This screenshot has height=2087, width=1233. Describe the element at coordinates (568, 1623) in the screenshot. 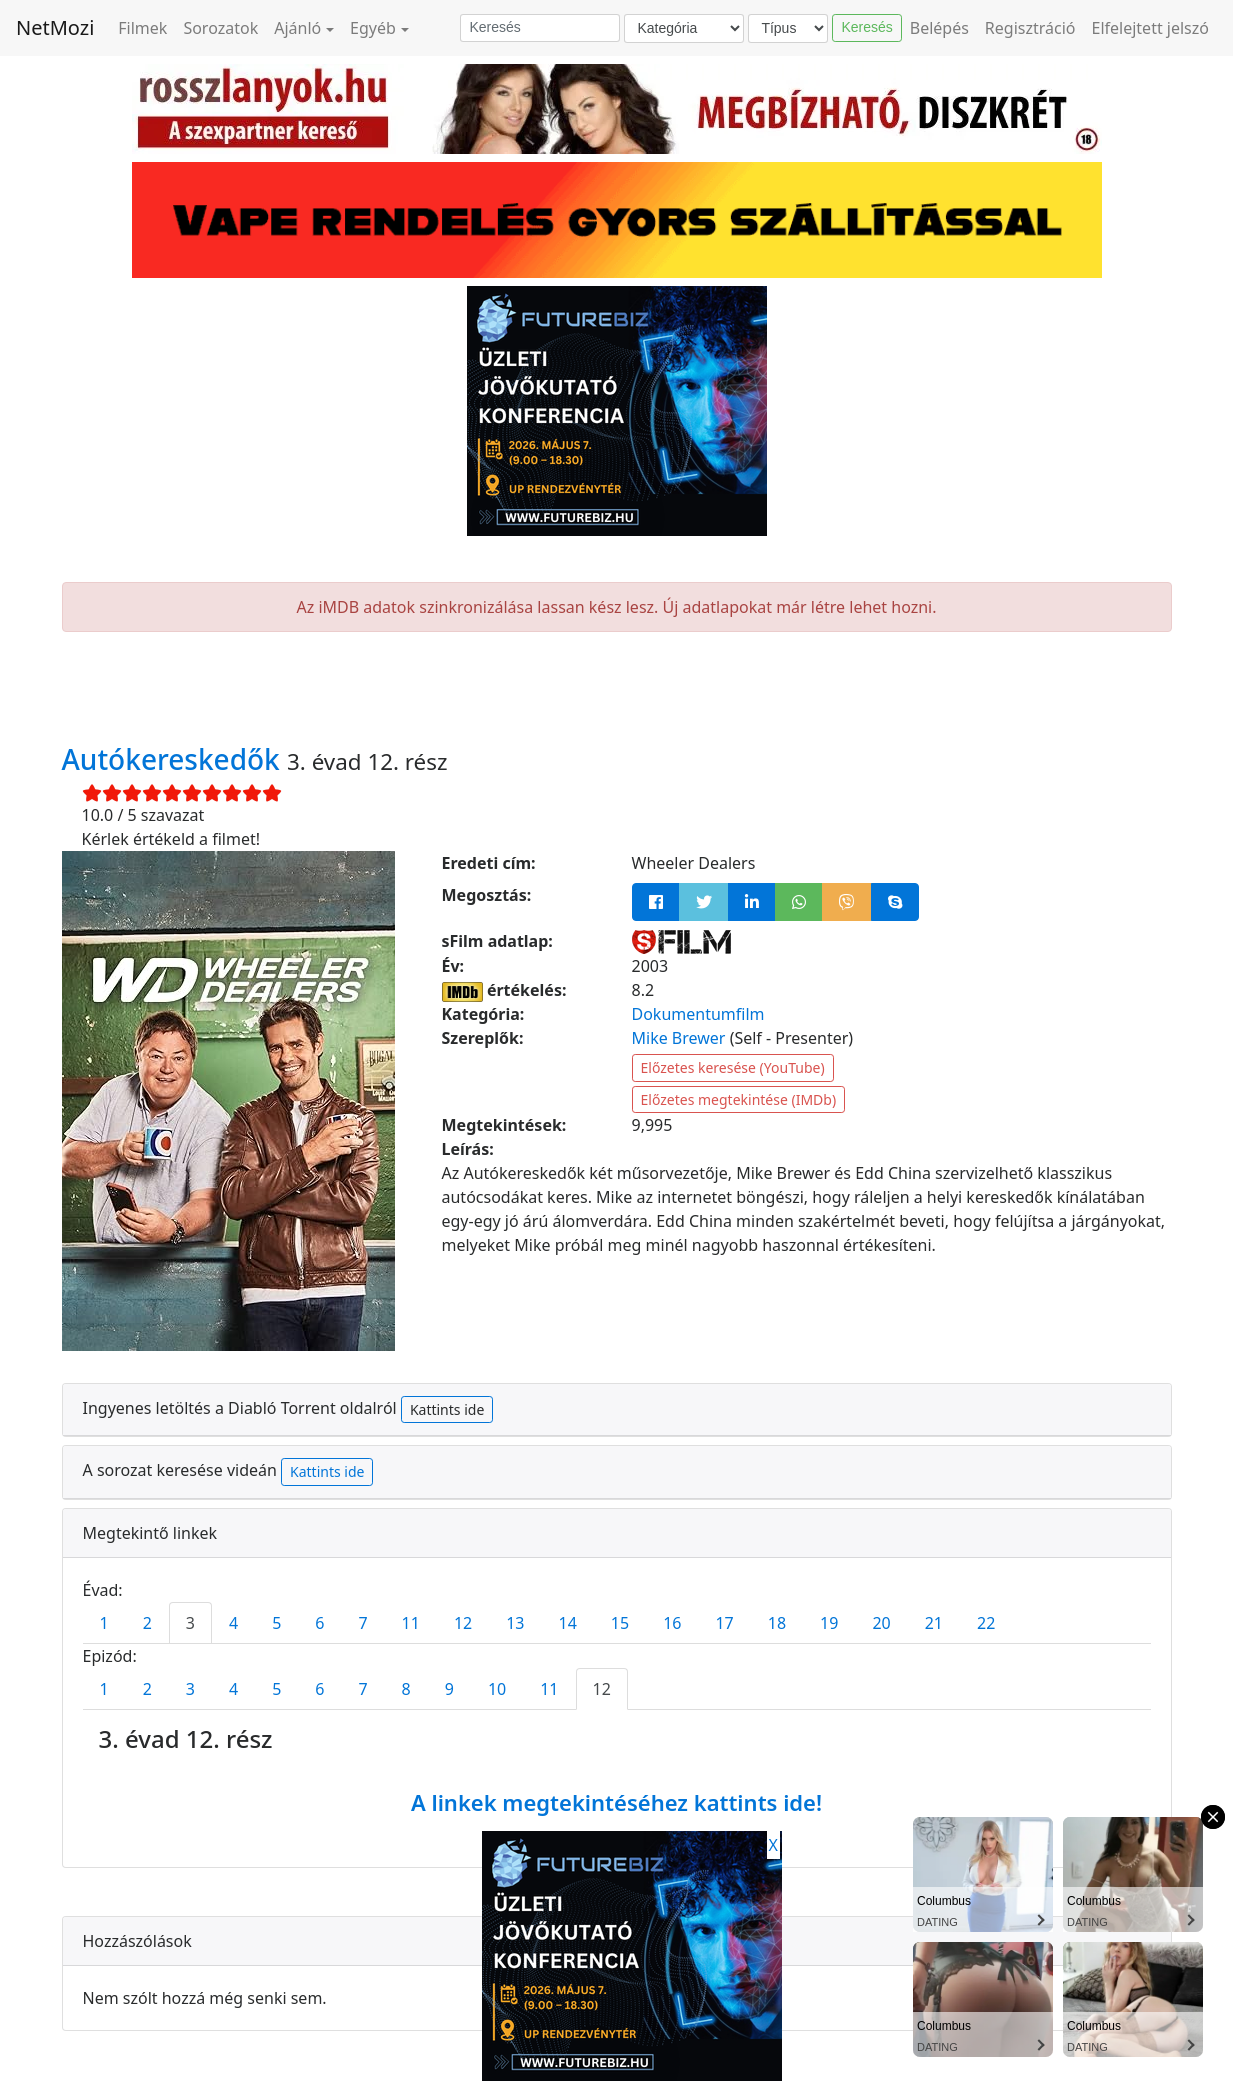

I see `14 [tab]` at that location.